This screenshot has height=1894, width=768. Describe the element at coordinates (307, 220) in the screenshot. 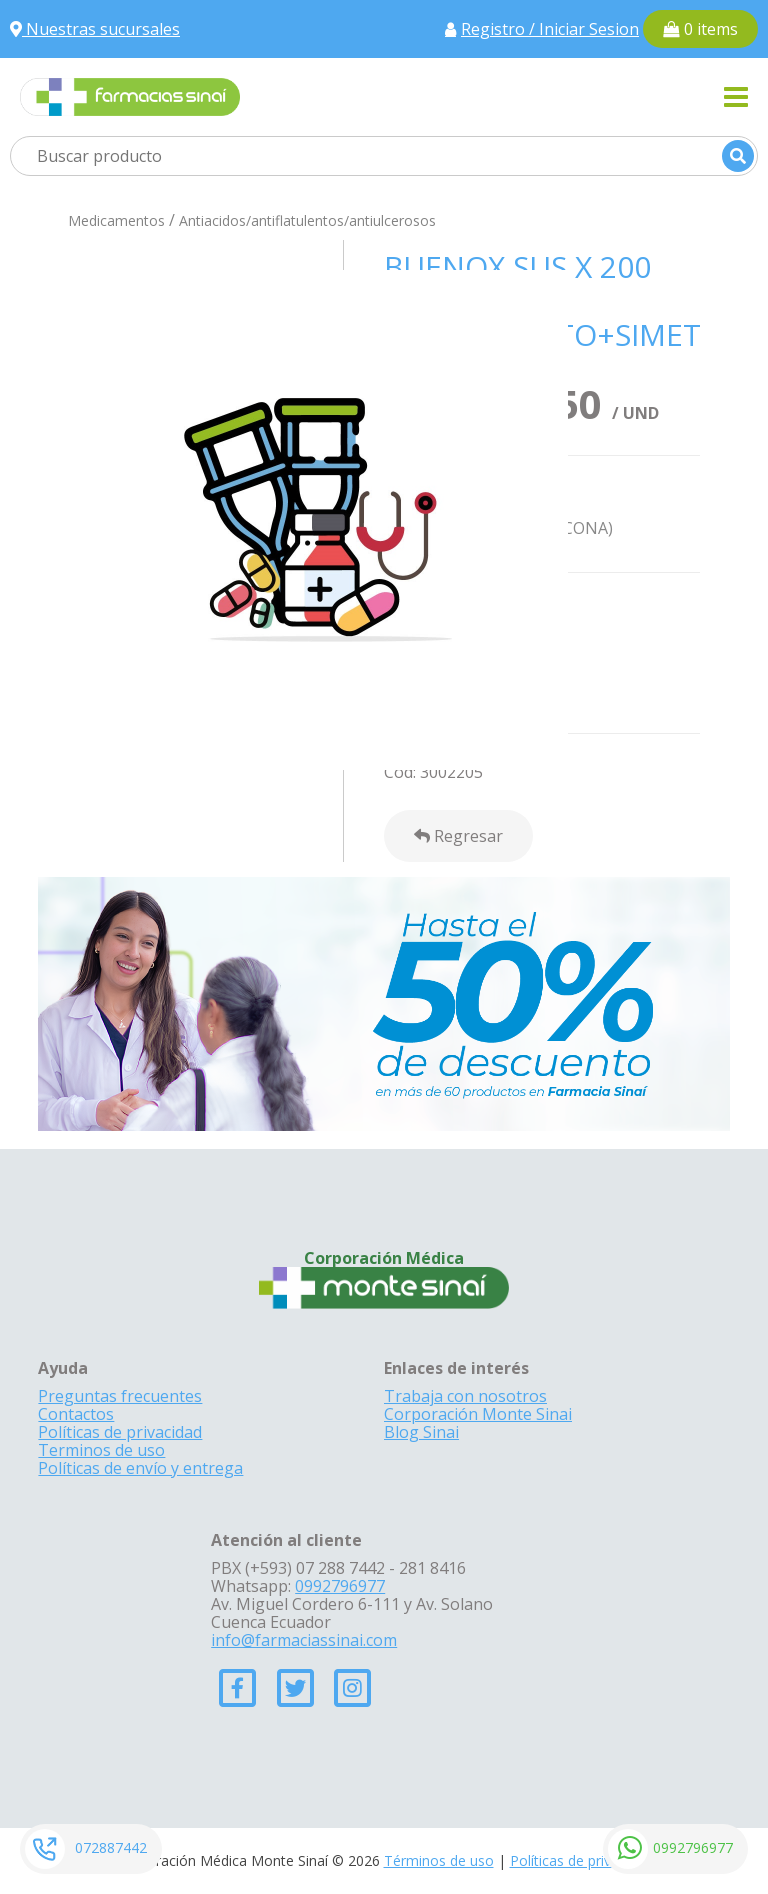

I see `Antiacidos/antiflatulentos/antiulcerosos` at that location.